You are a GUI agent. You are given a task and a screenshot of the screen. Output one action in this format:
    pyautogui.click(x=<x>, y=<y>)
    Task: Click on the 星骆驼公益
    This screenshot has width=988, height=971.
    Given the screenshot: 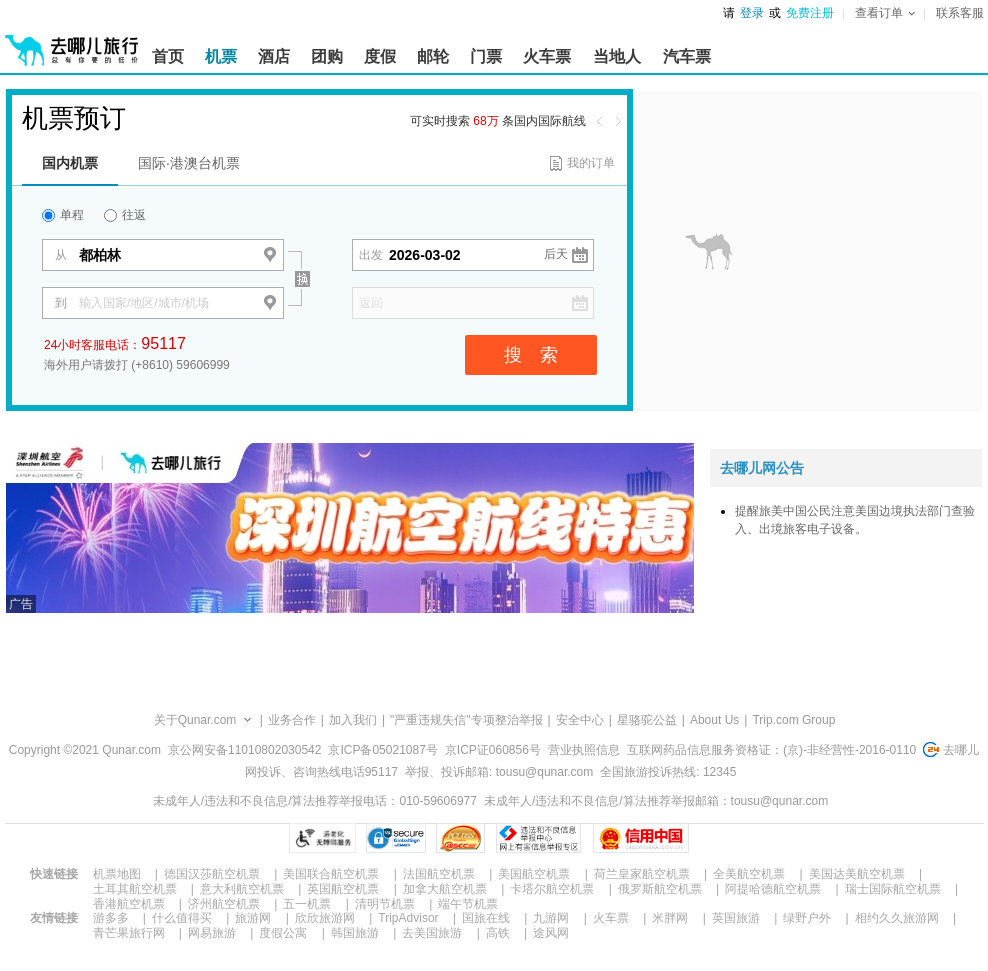 What is the action you would take?
    pyautogui.click(x=647, y=720)
    